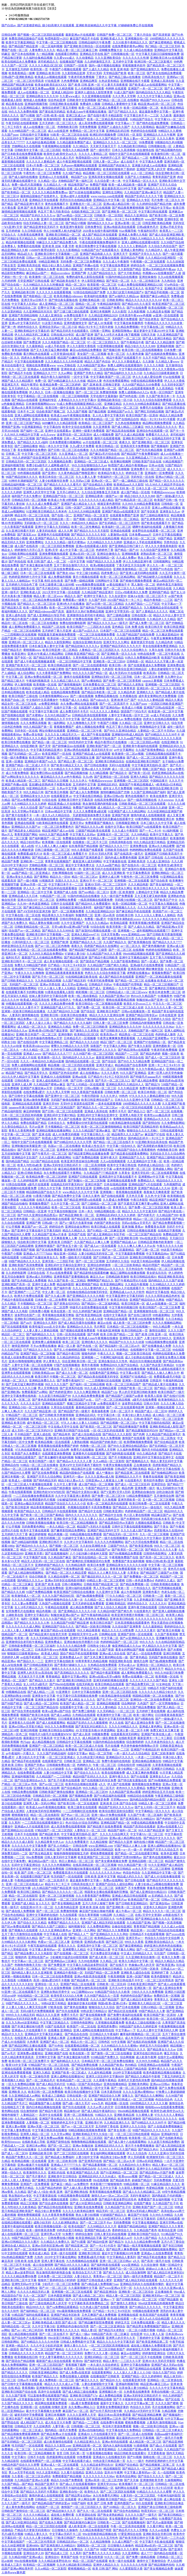  Describe the element at coordinates (159, 1307) in the screenshot. I see `欧美日韩国产一区二区三区免费` at that location.